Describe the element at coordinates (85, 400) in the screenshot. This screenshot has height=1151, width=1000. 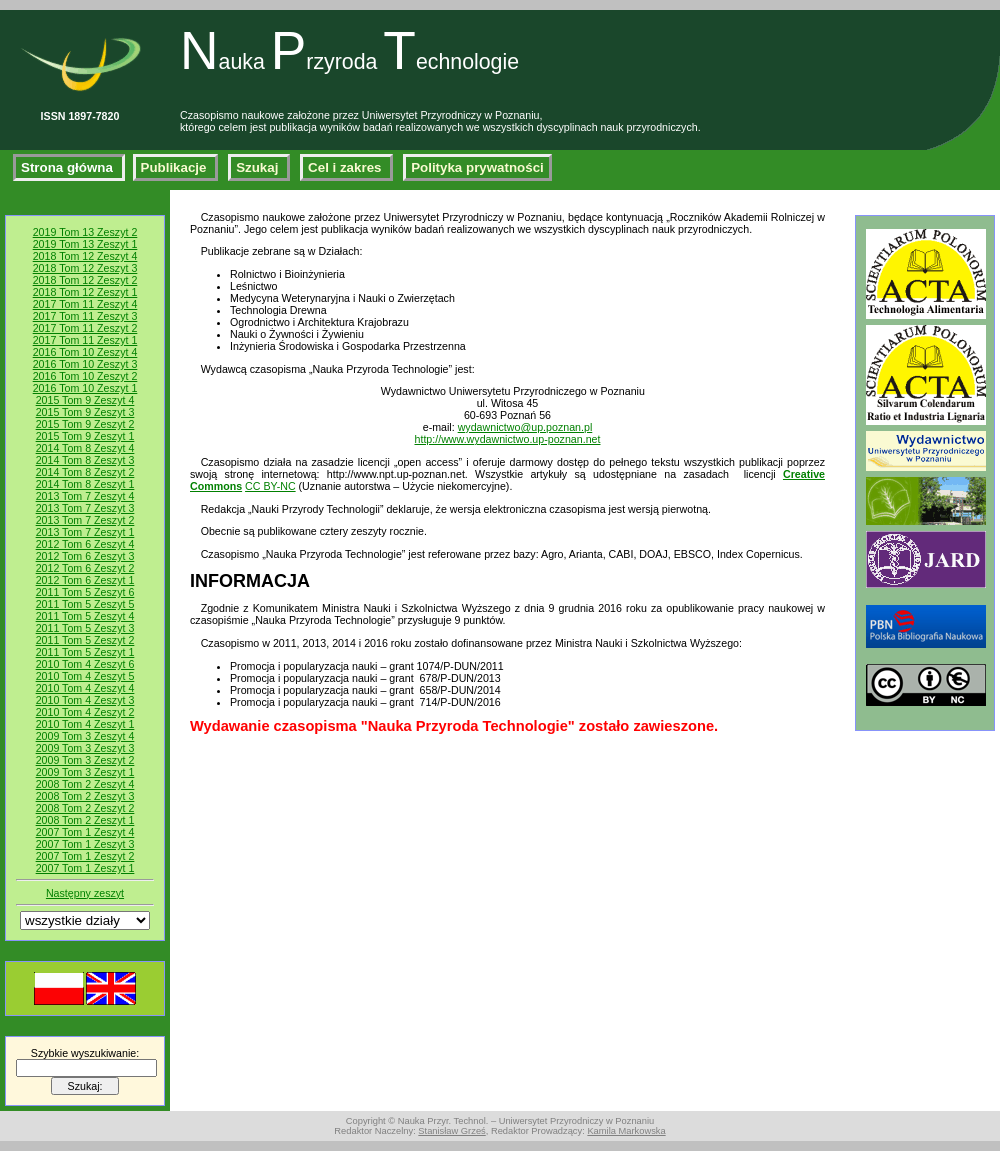
I see `2015 Tom 9 Zeszyt 4` at that location.